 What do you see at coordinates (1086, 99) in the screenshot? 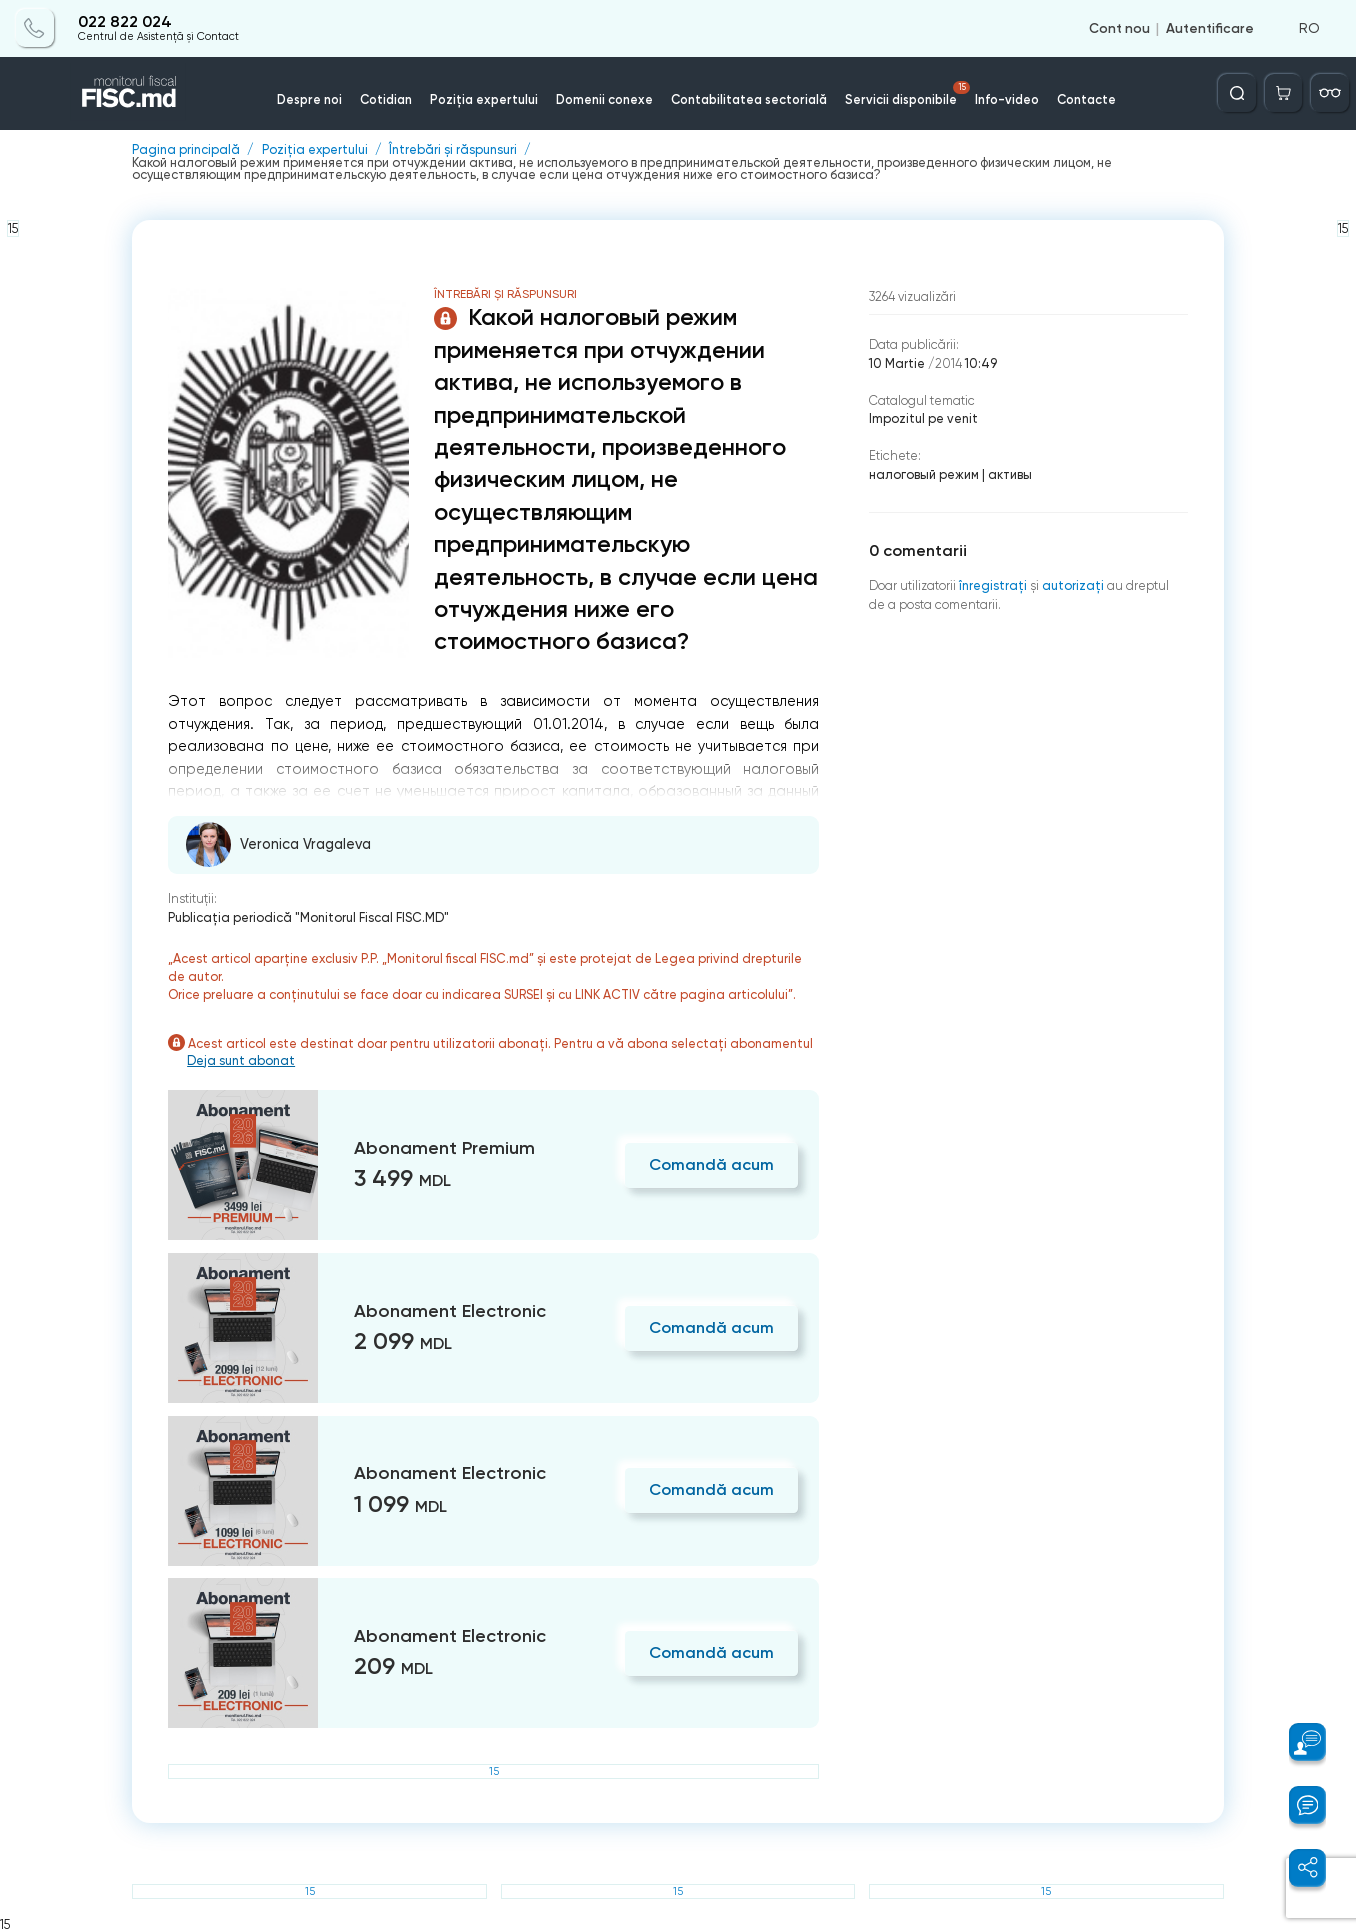
I see `Contacte` at bounding box center [1086, 99].